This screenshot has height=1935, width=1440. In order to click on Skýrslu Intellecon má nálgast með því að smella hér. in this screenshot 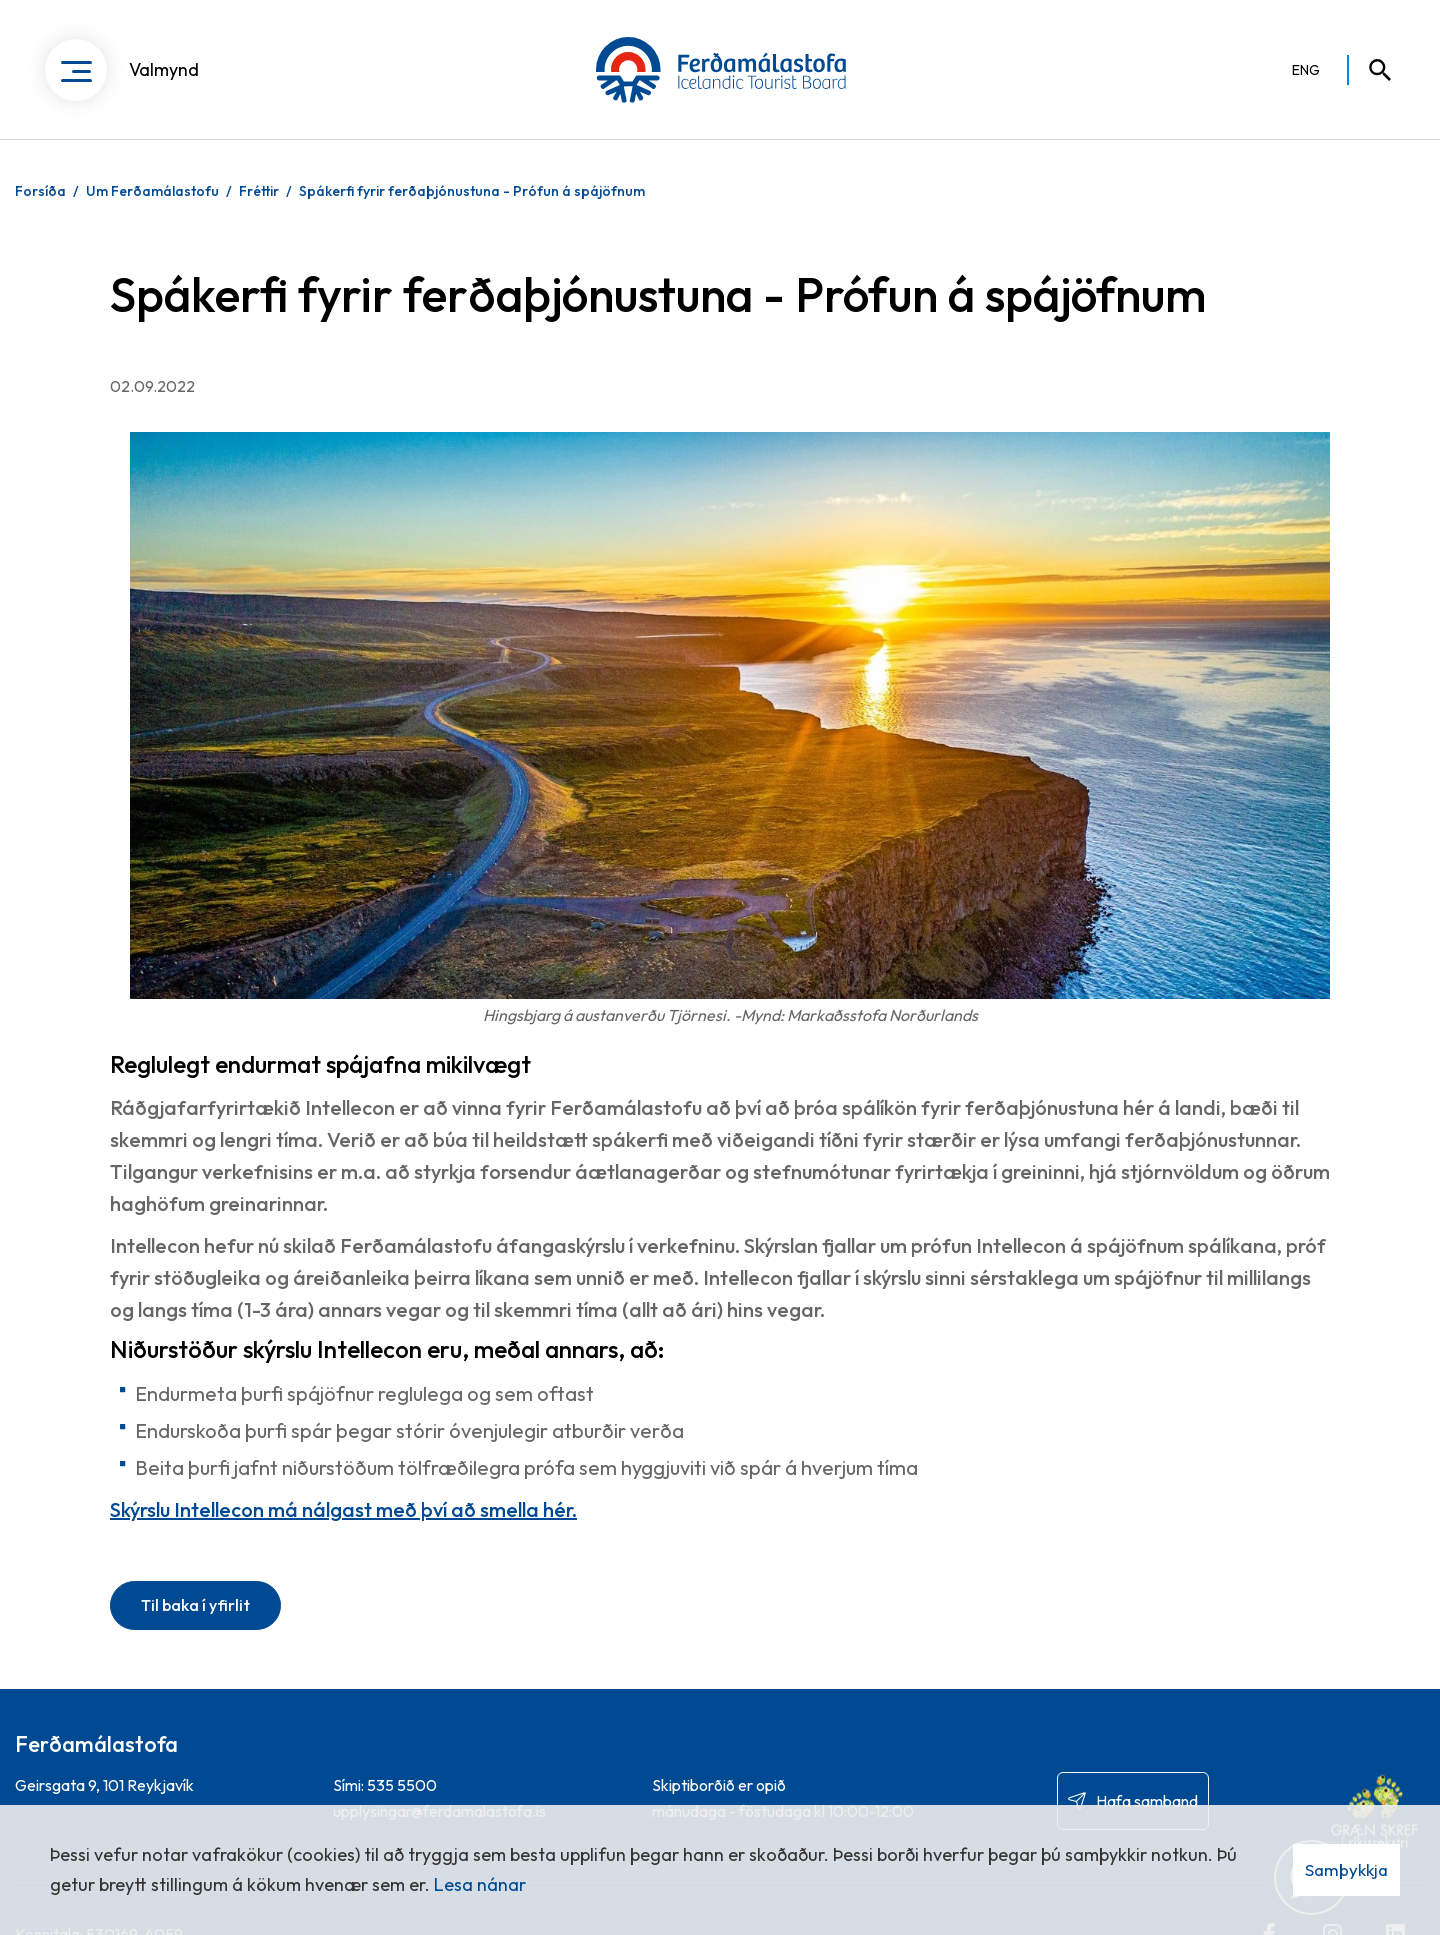, I will do `click(343, 1509)`.